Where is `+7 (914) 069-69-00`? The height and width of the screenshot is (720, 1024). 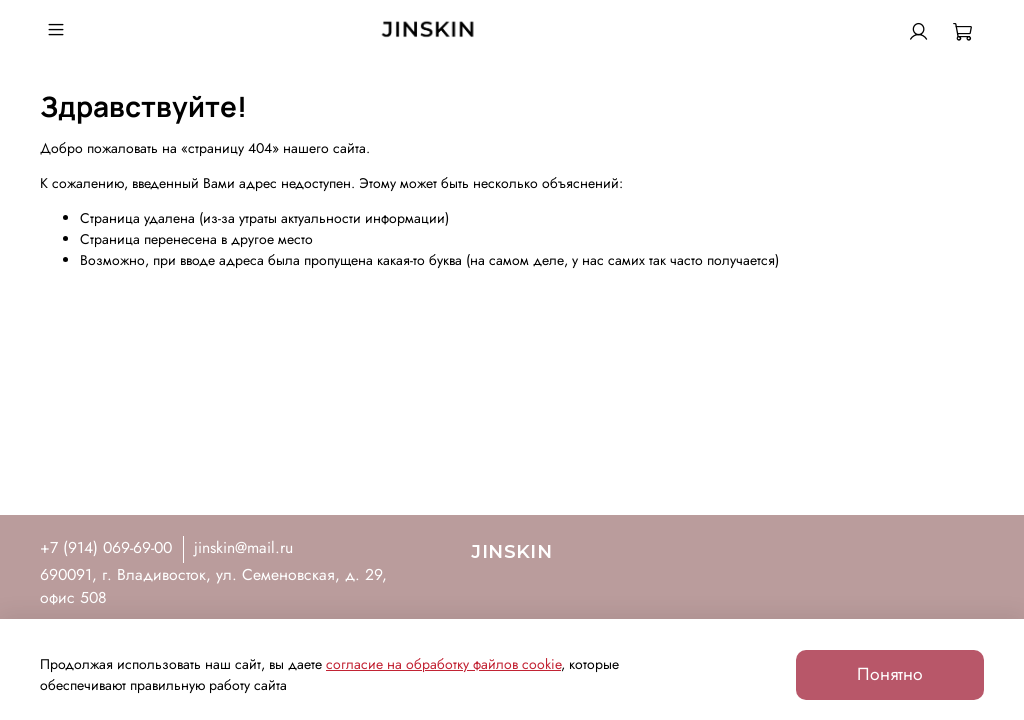
+7 (914) 069-69-00 is located at coordinates (106, 547).